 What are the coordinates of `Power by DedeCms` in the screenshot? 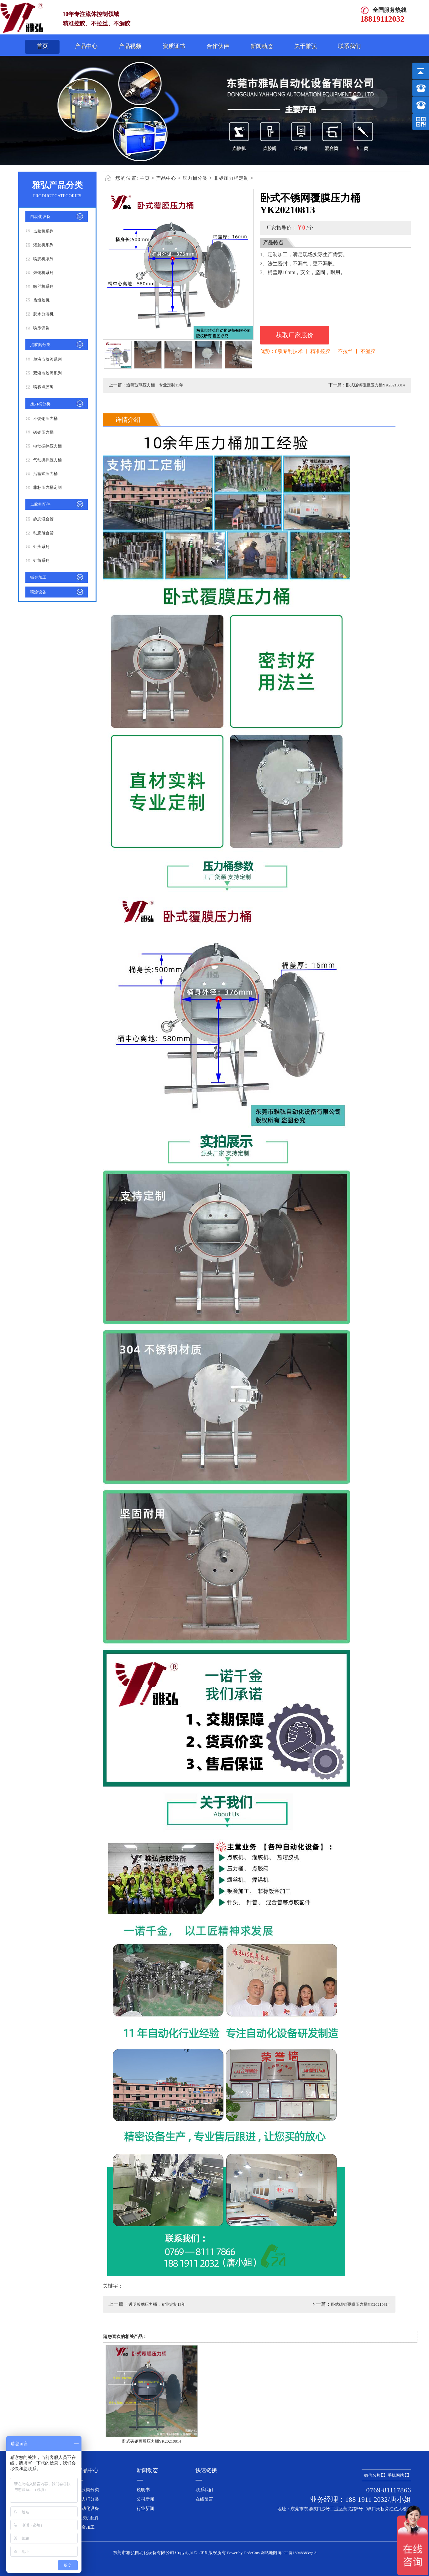 It's located at (243, 2552).